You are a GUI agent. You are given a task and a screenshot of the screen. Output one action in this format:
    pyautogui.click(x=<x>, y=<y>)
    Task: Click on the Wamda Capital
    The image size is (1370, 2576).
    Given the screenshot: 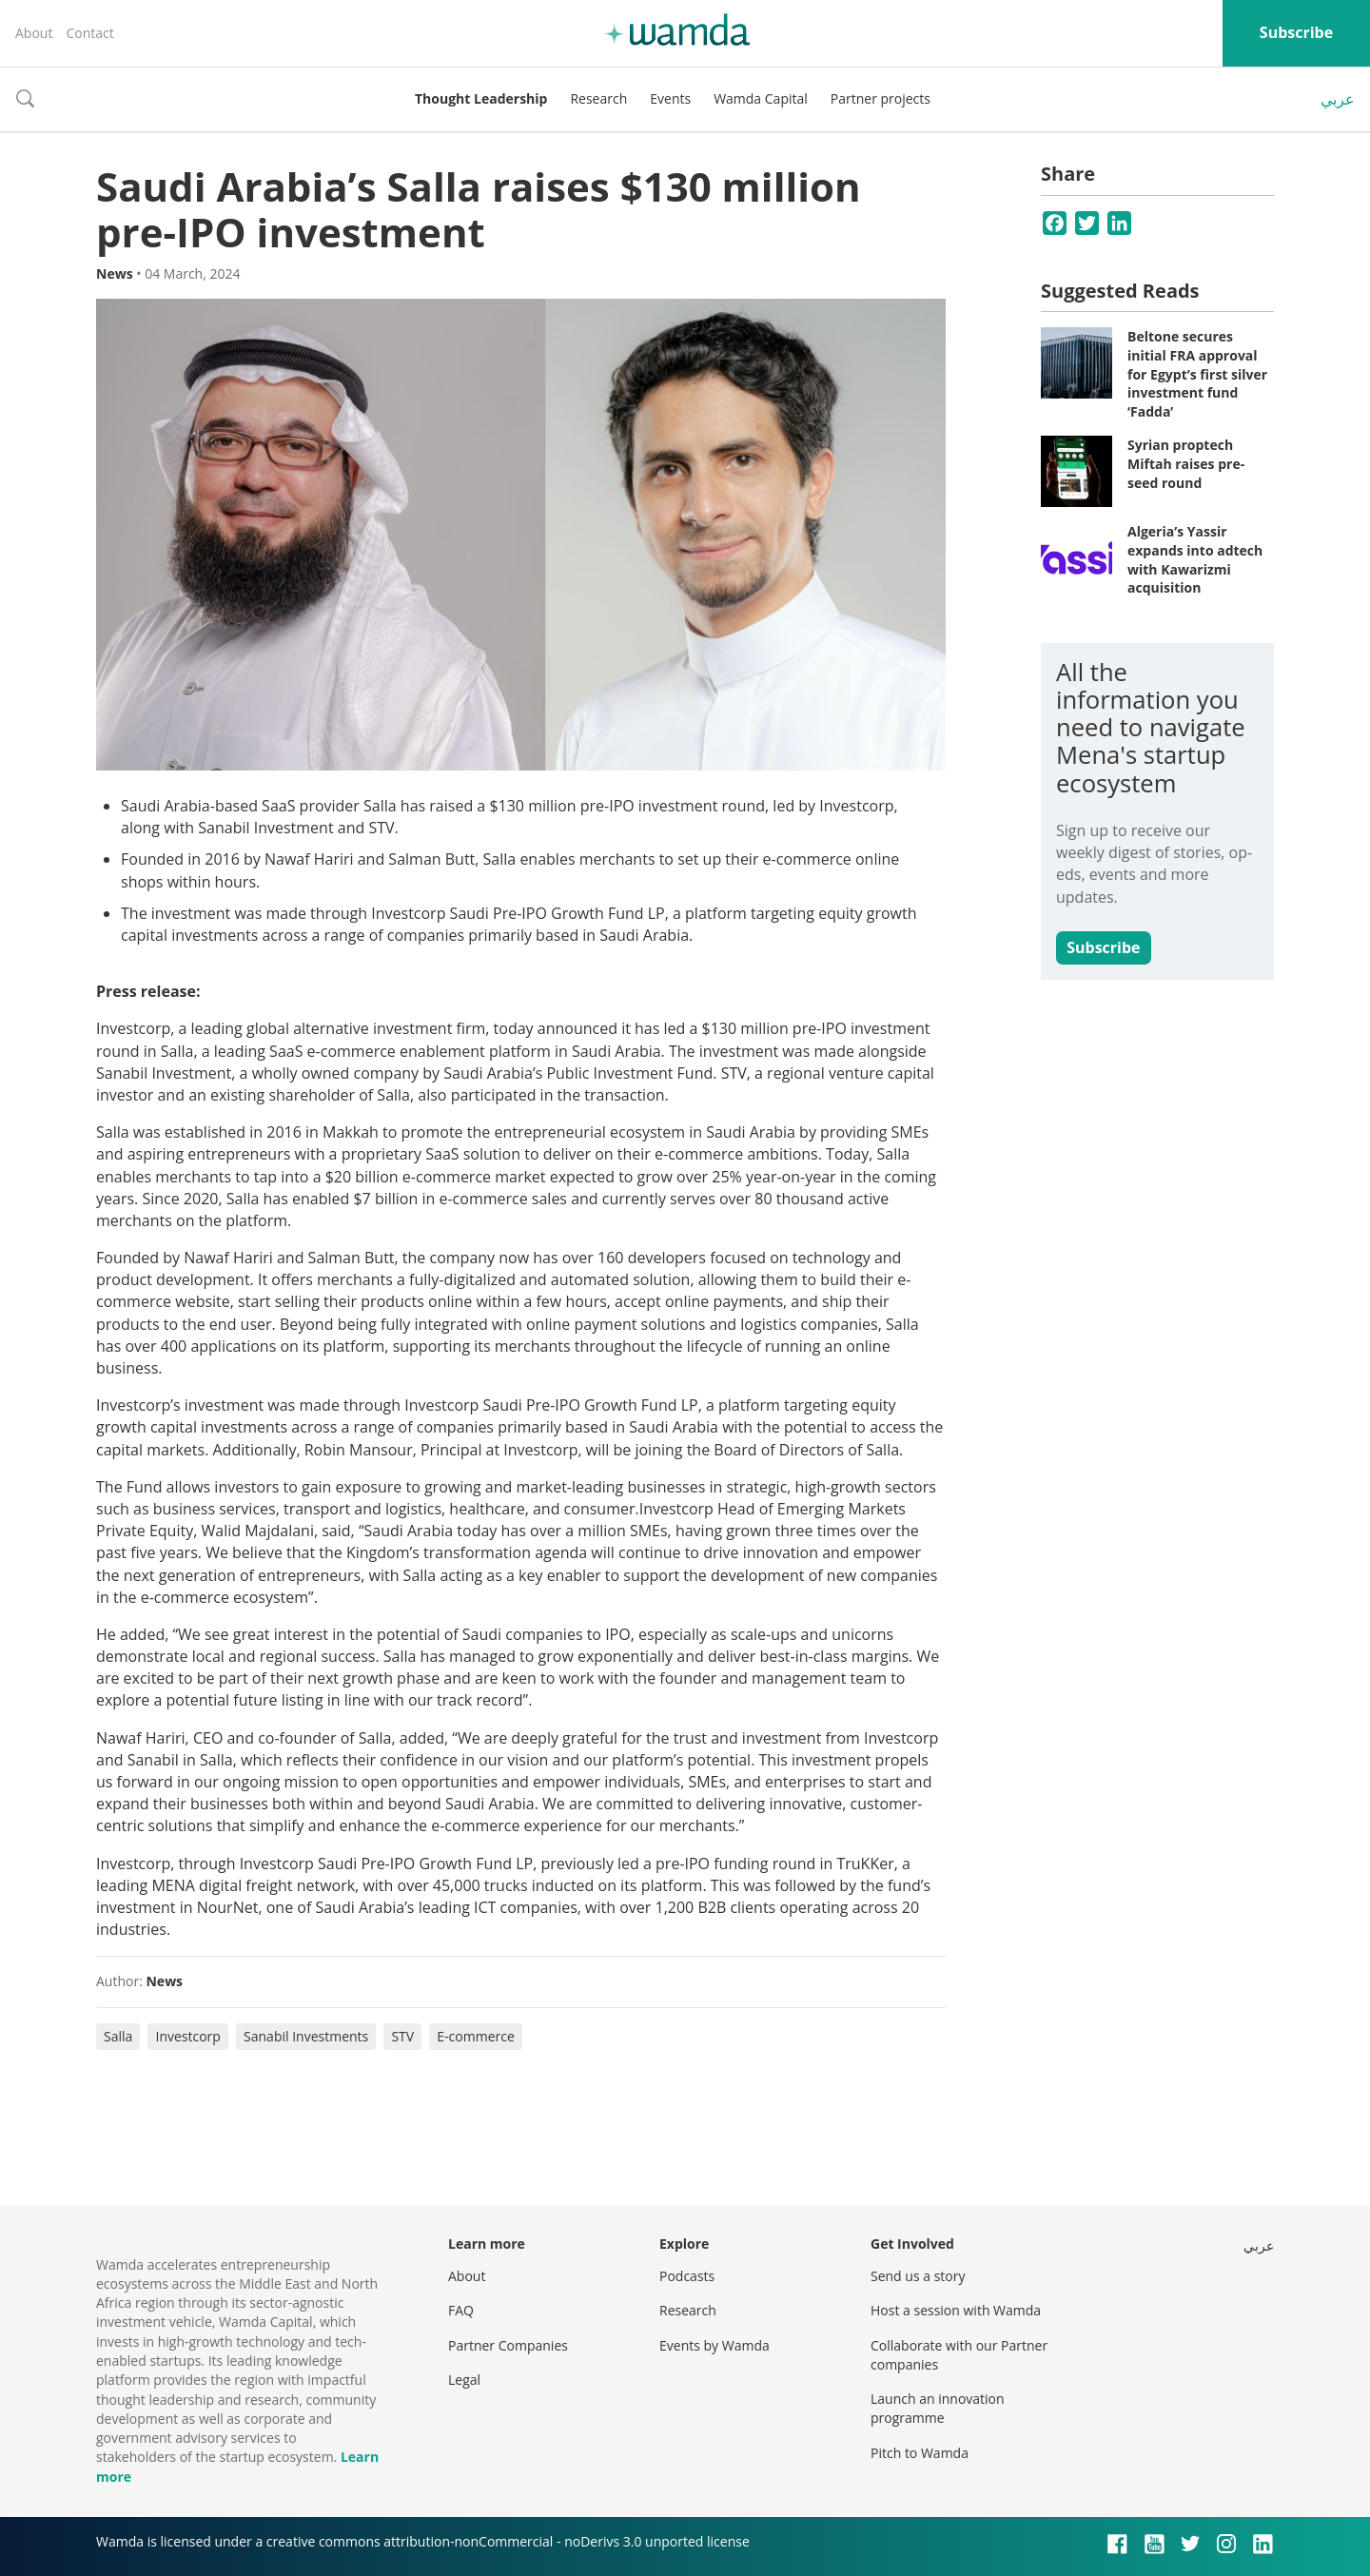 What is the action you would take?
    pyautogui.click(x=761, y=98)
    